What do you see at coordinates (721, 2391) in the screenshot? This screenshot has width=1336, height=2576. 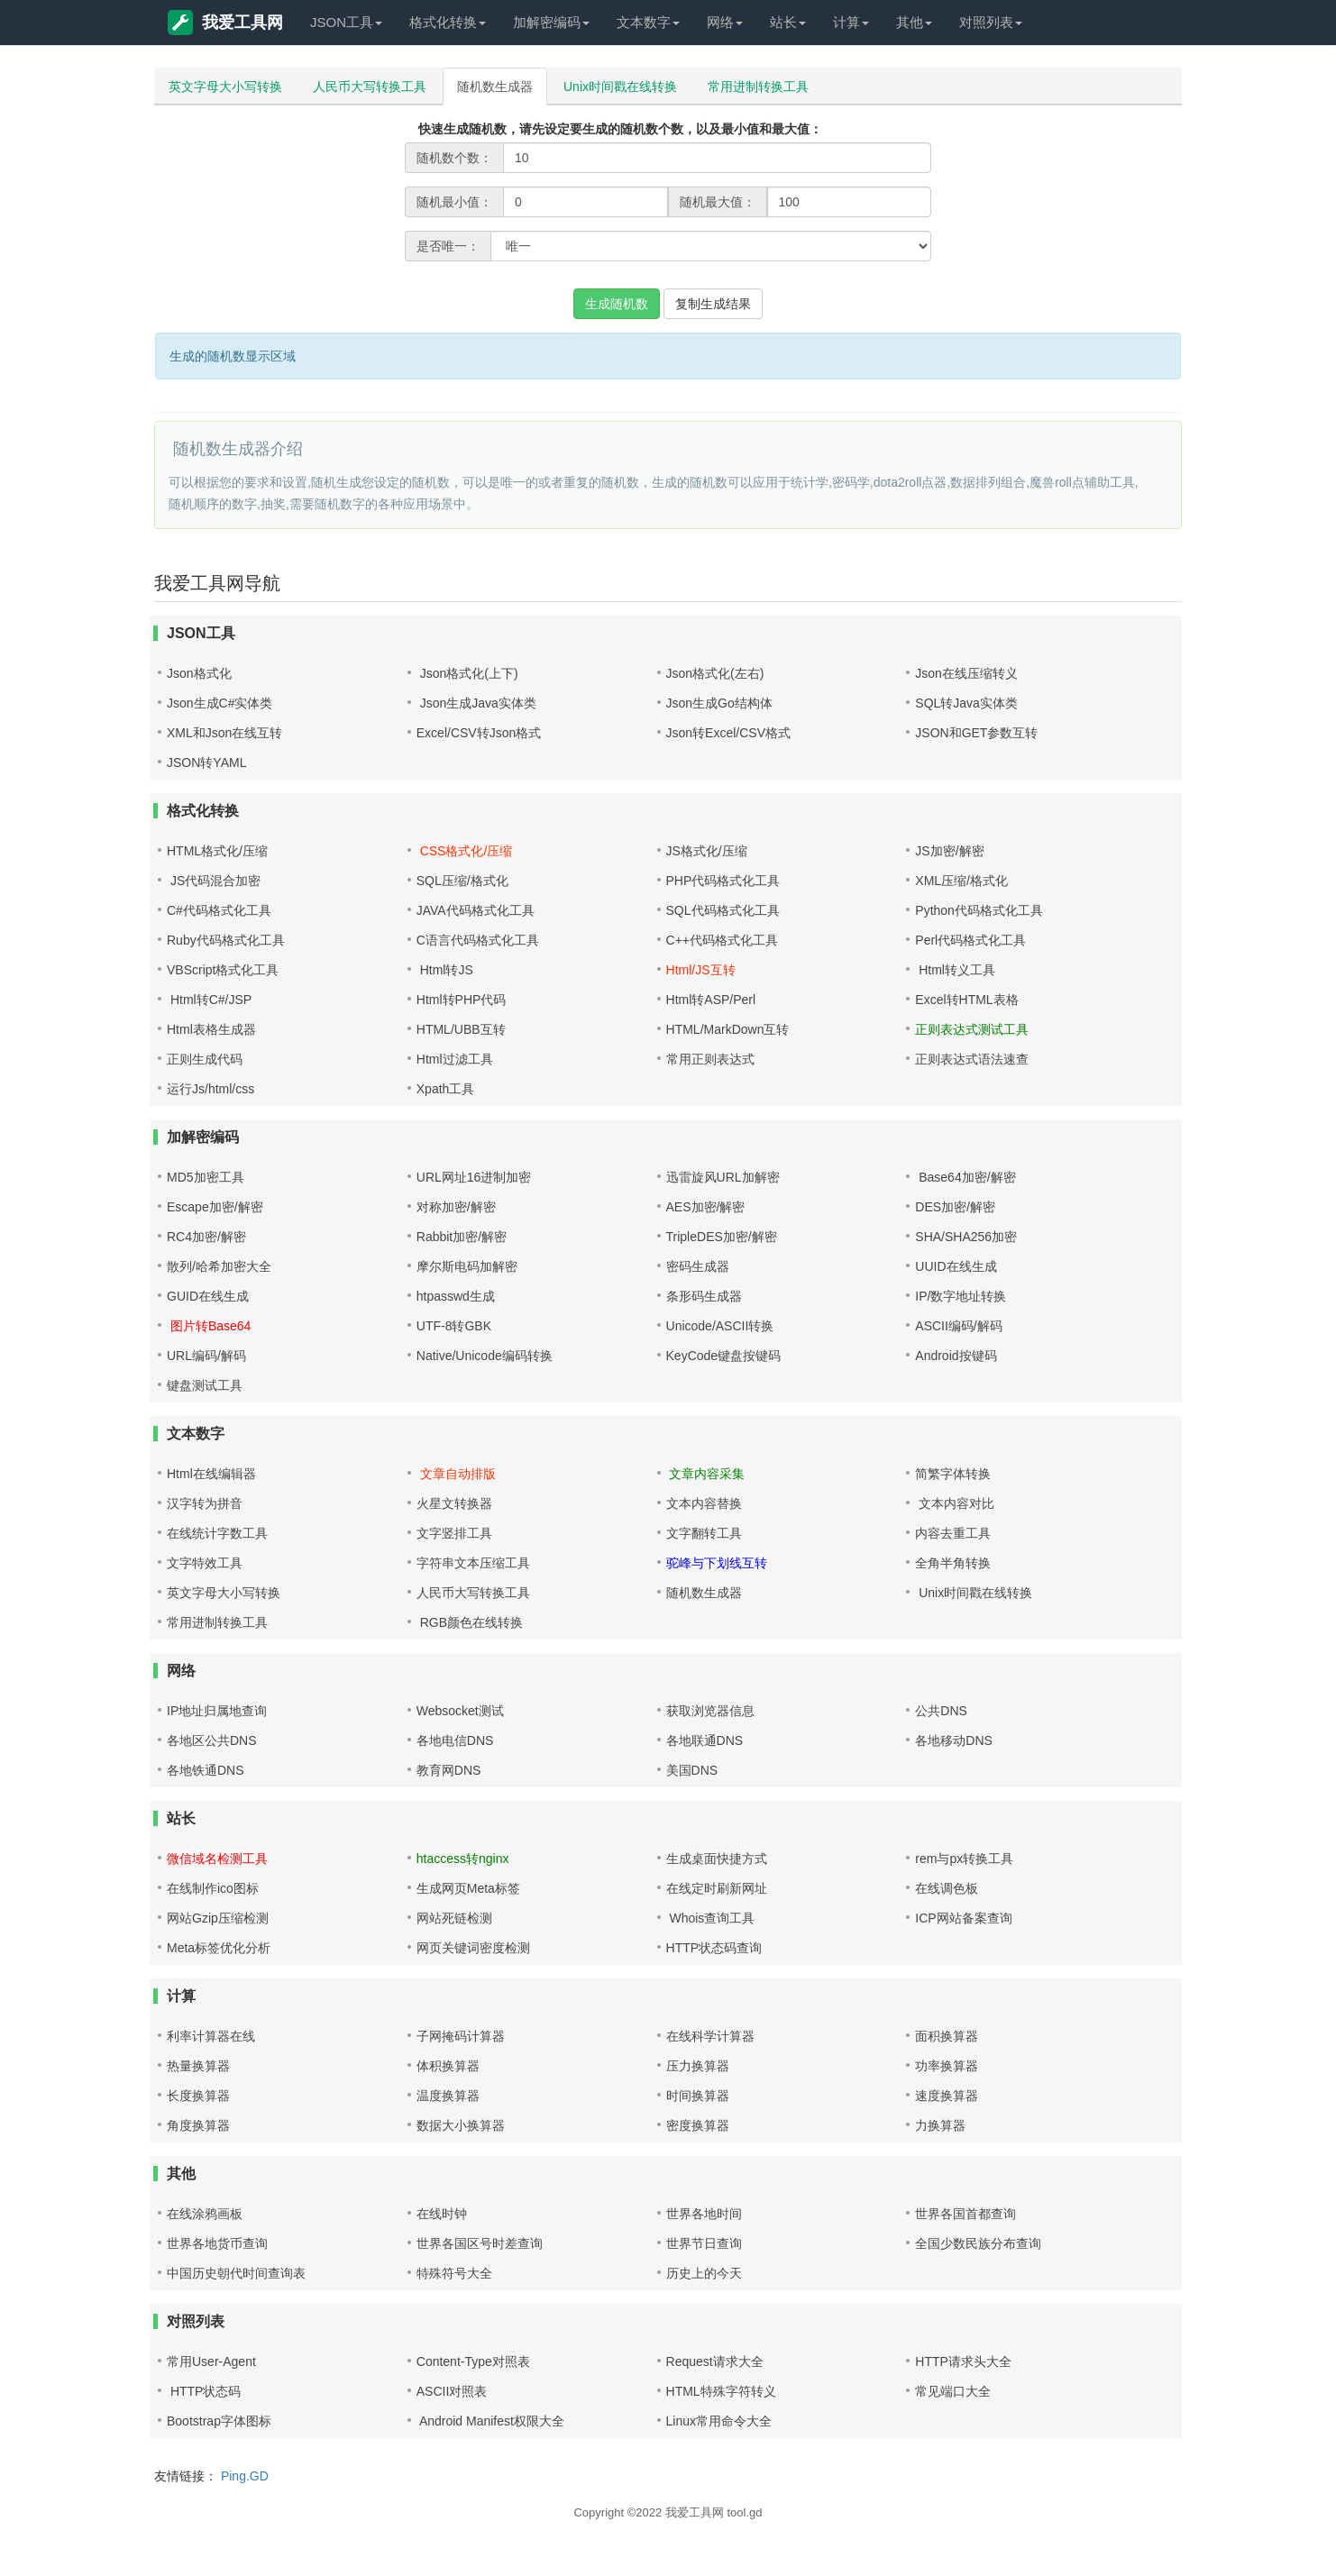 I see `HTML特殊字符转义` at bounding box center [721, 2391].